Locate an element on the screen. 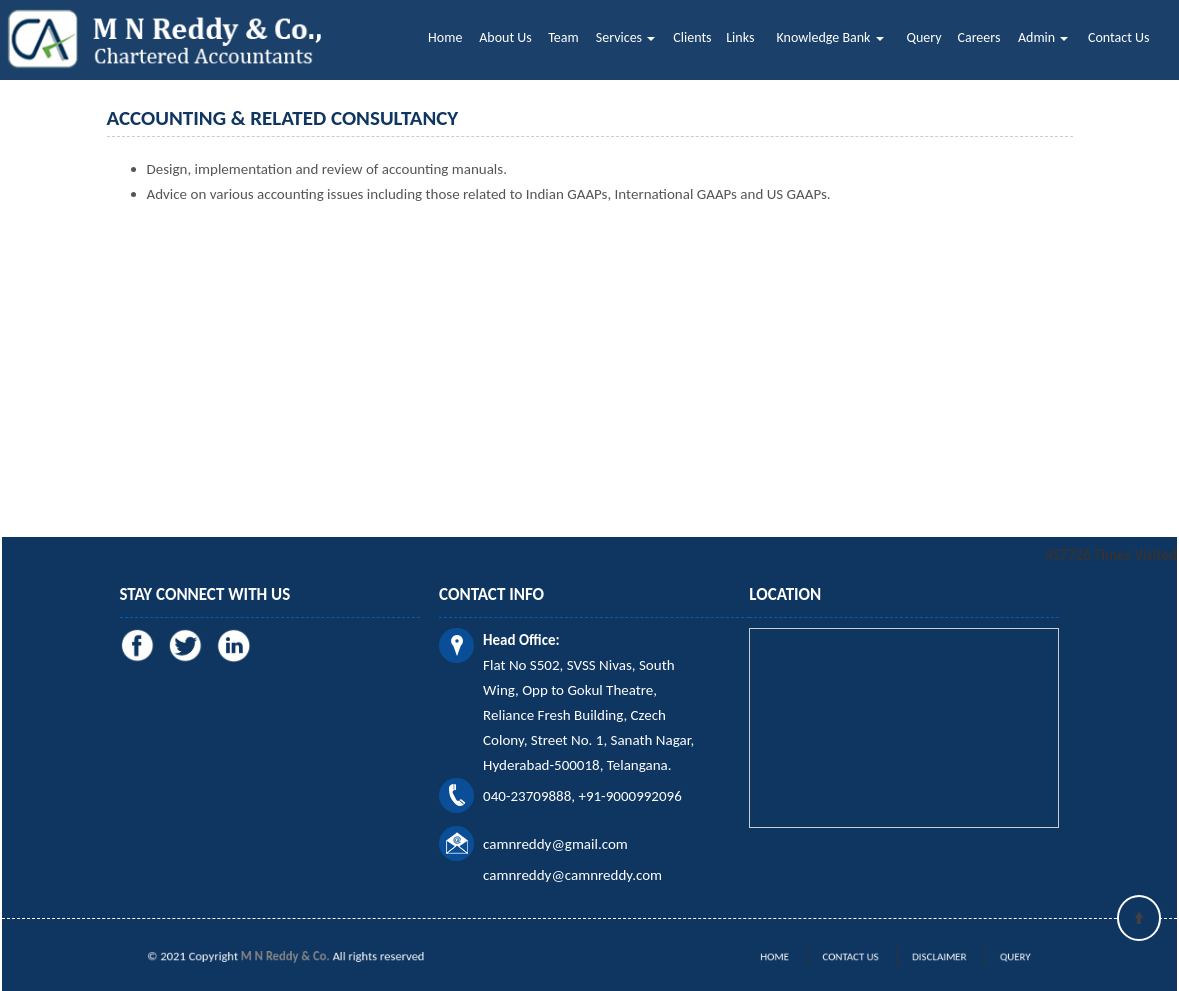 The height and width of the screenshot is (991, 1179). Careers is located at coordinates (978, 37).